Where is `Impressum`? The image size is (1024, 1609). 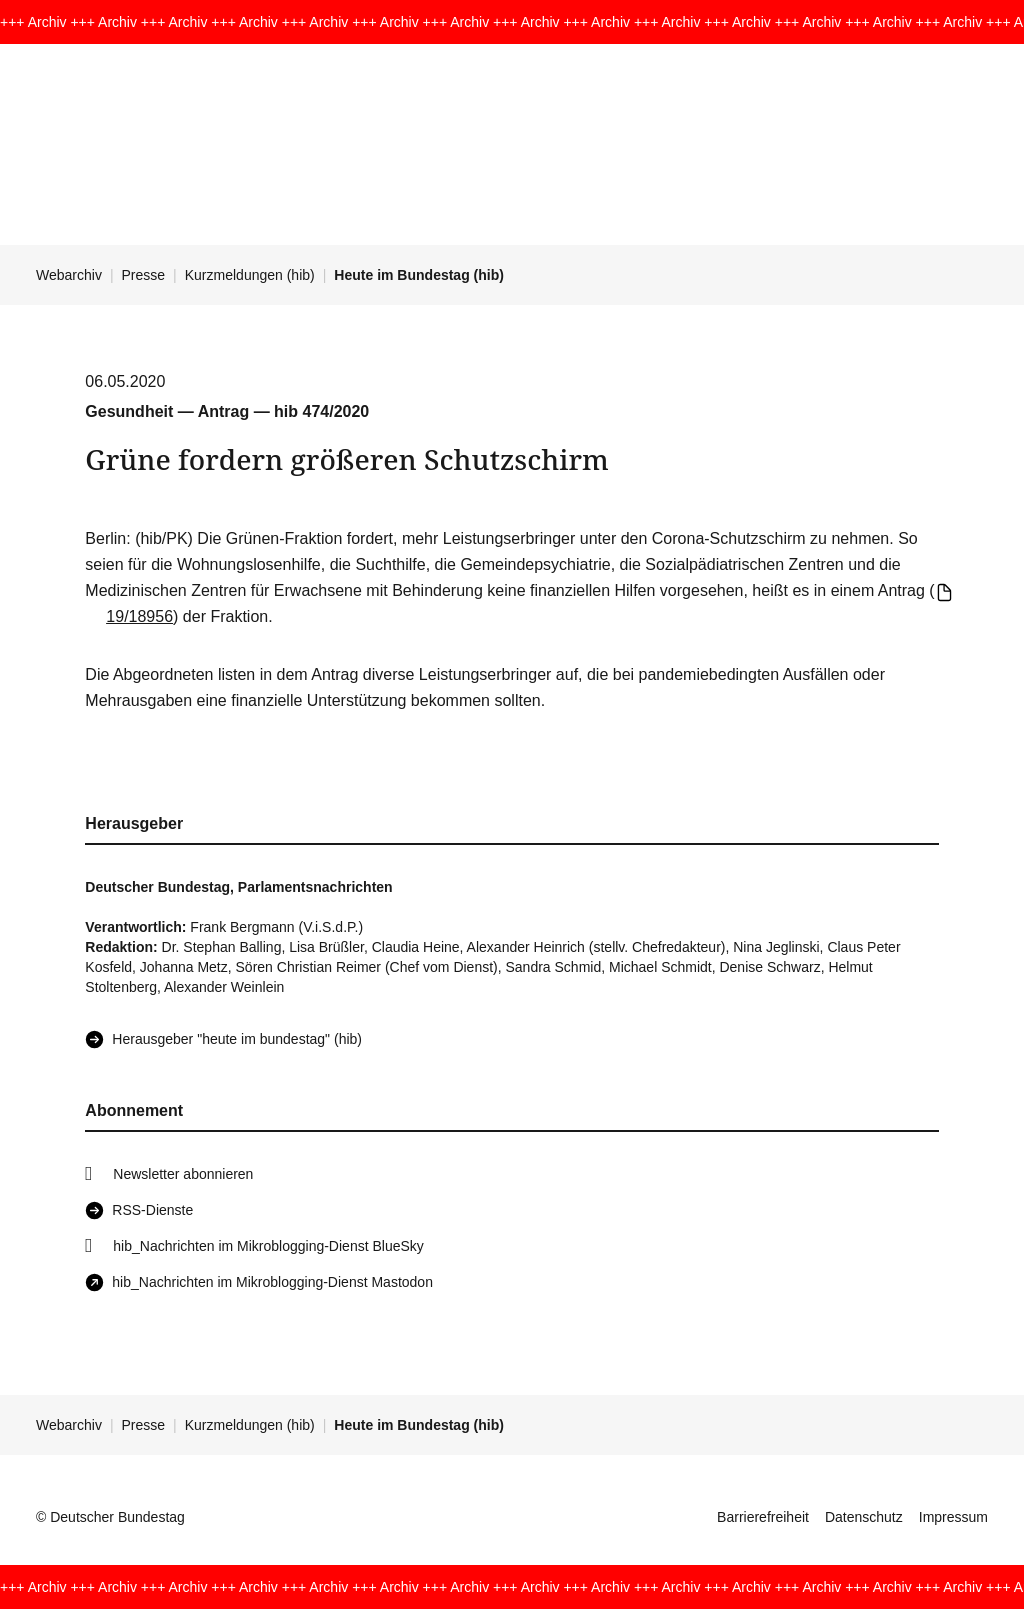
Impressum is located at coordinates (953, 1517).